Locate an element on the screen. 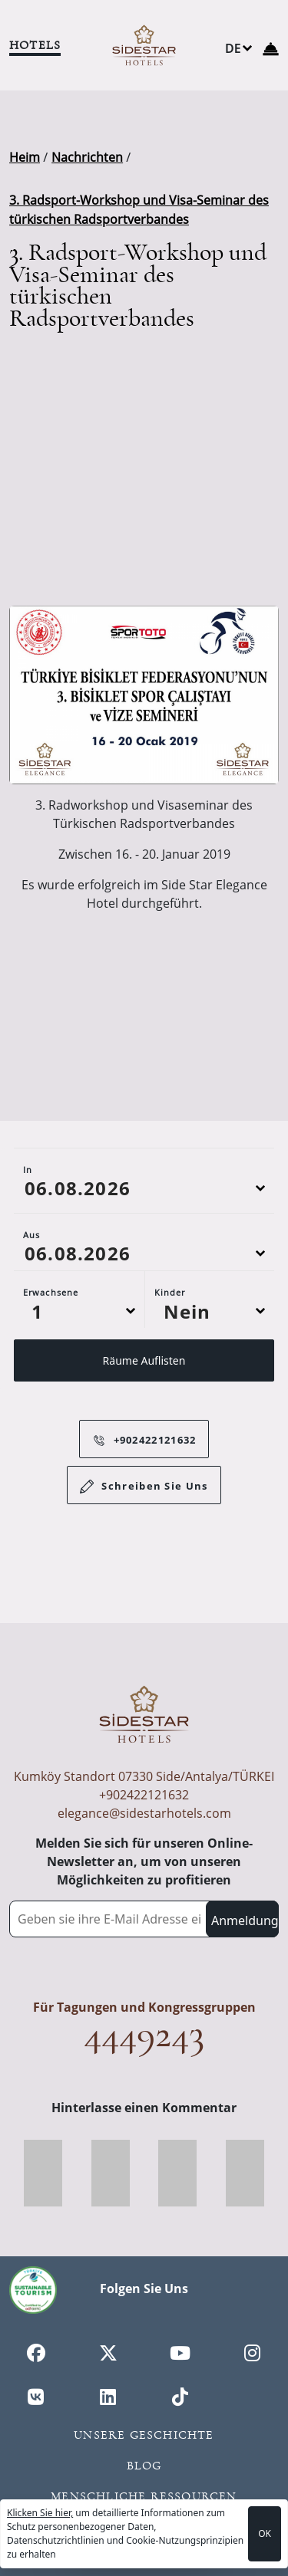 This screenshot has width=288, height=2576. [Default select example] is located at coordinates (79, 1318).